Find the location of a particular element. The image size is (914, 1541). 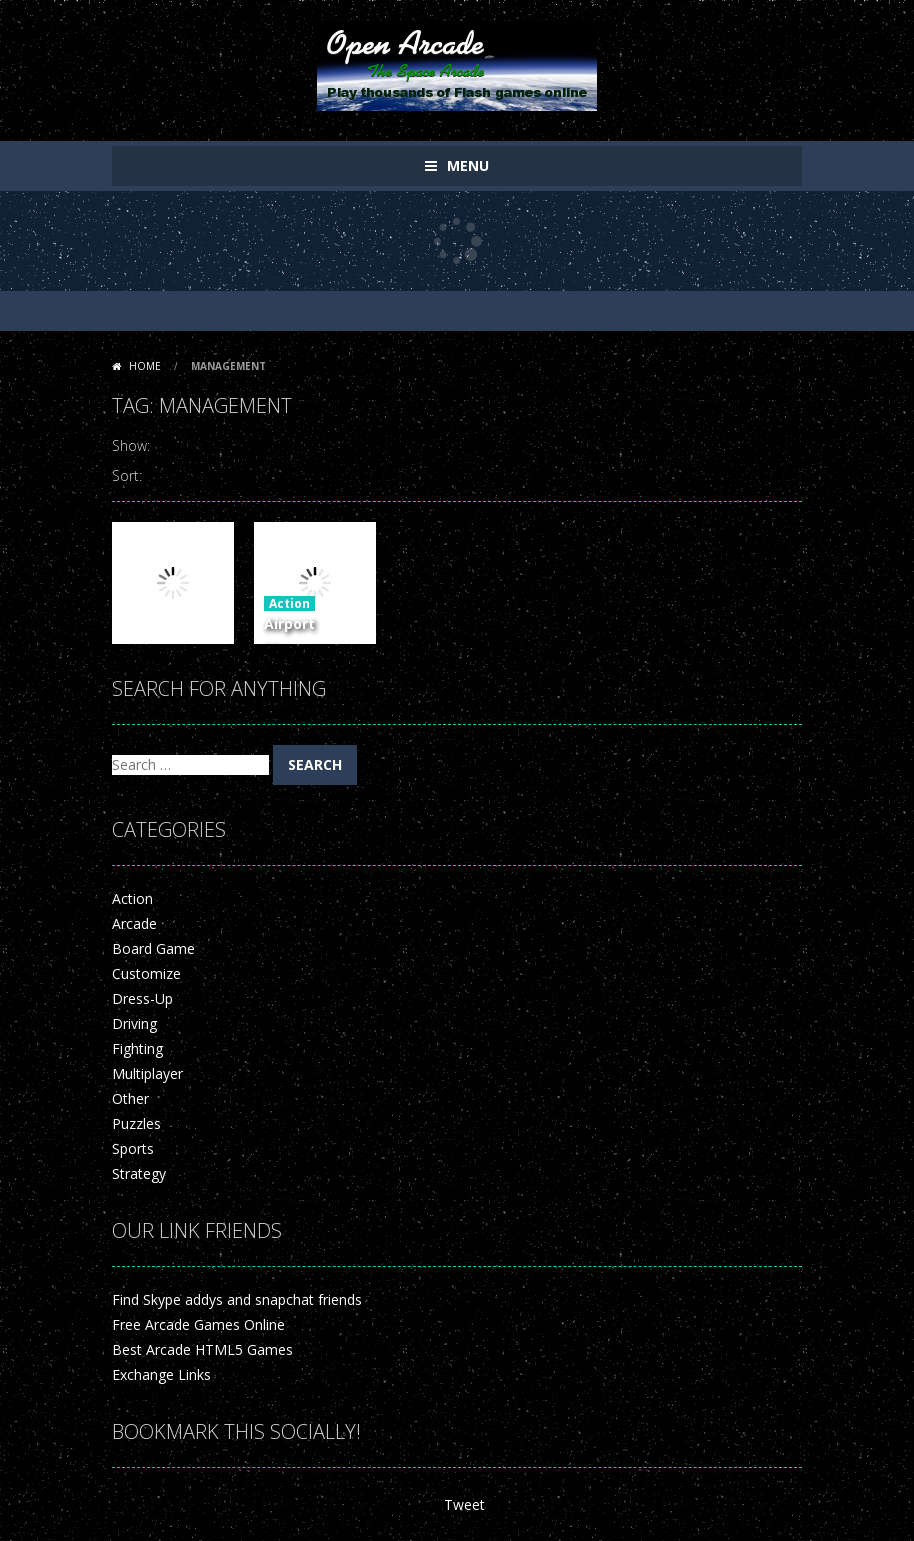

Dress-Up is located at coordinates (142, 998).